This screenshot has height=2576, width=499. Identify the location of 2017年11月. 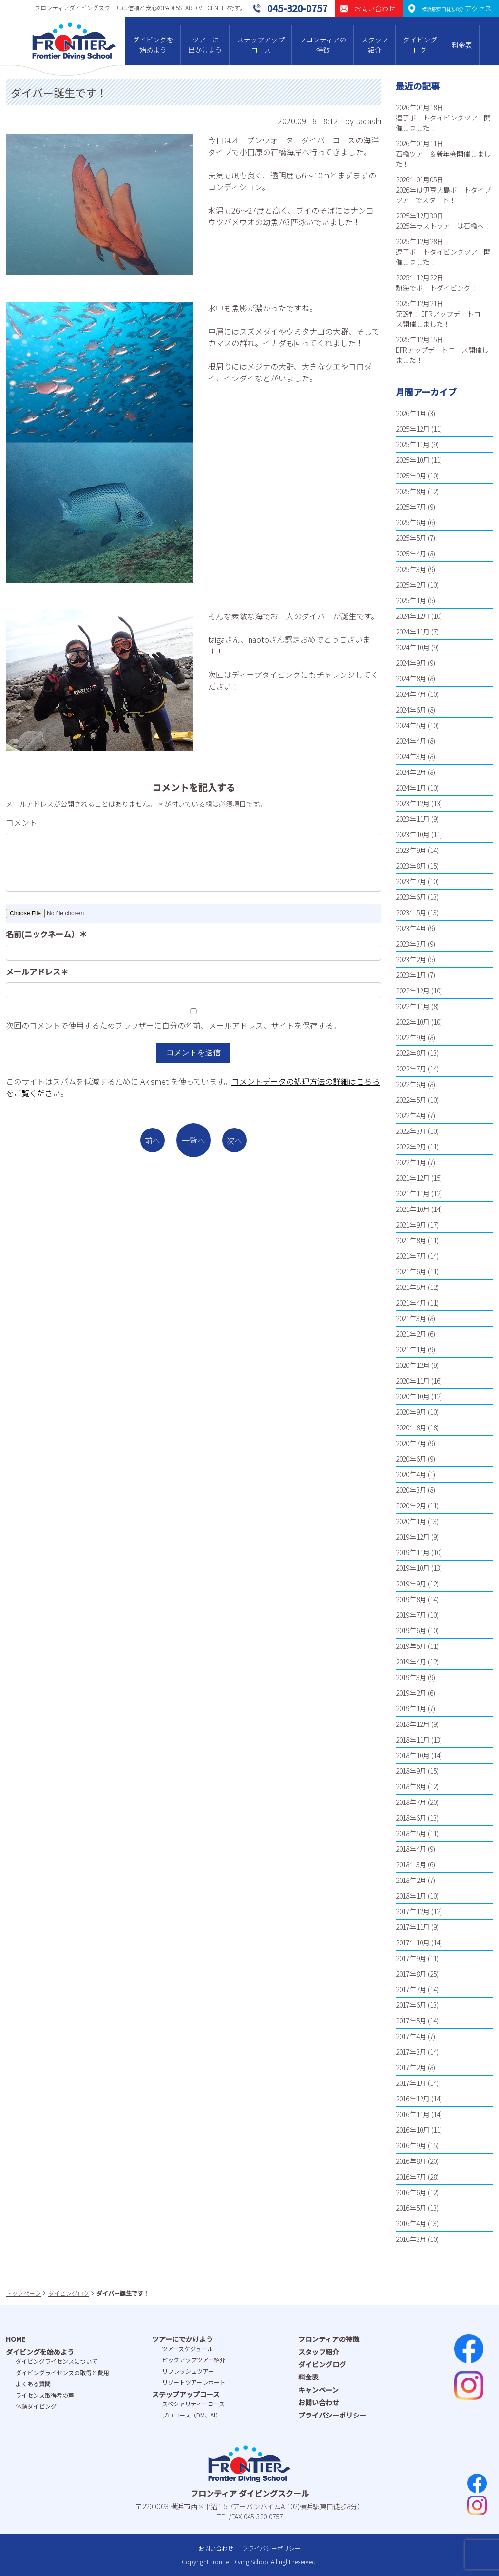
(413, 1927).